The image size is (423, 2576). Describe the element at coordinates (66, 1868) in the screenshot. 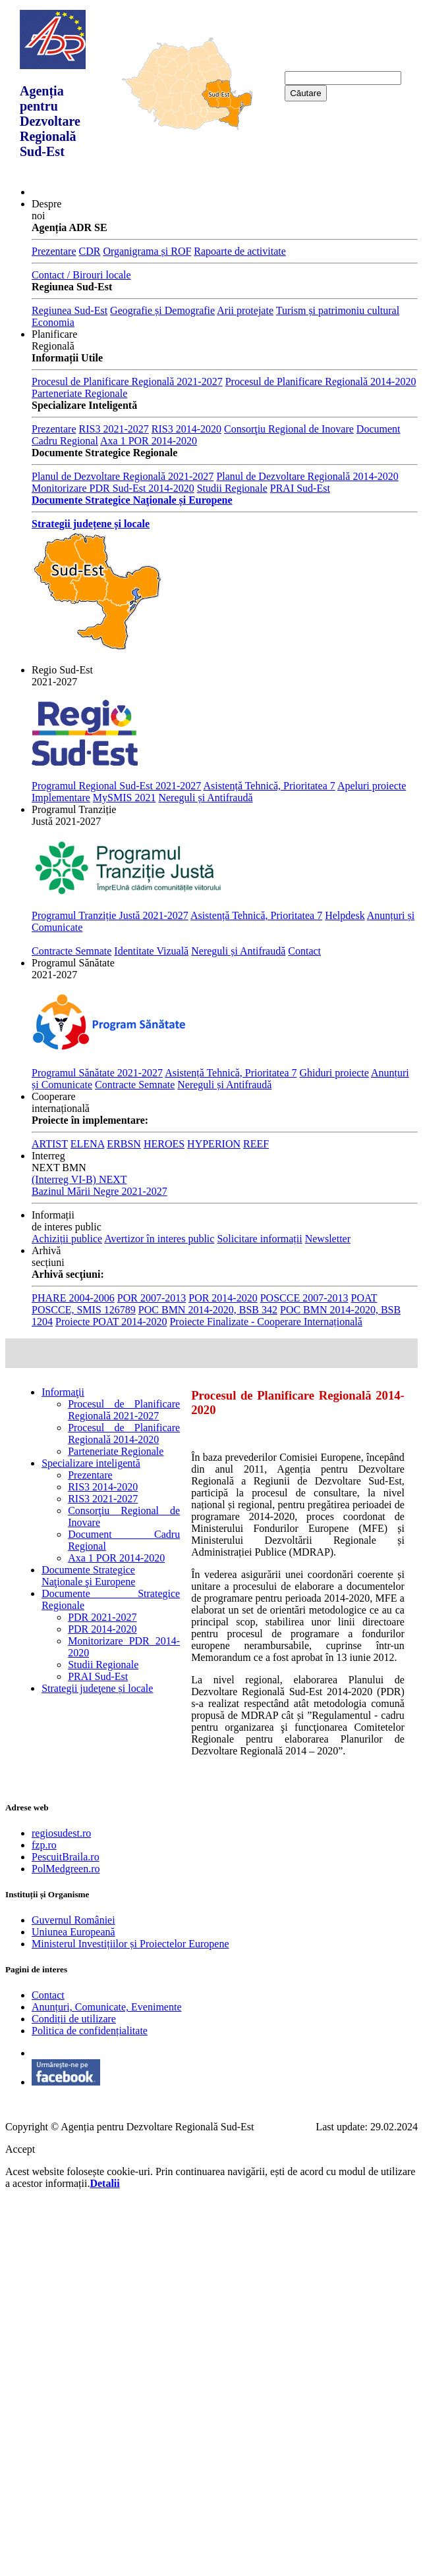

I see `PolMedgreen.ro` at that location.